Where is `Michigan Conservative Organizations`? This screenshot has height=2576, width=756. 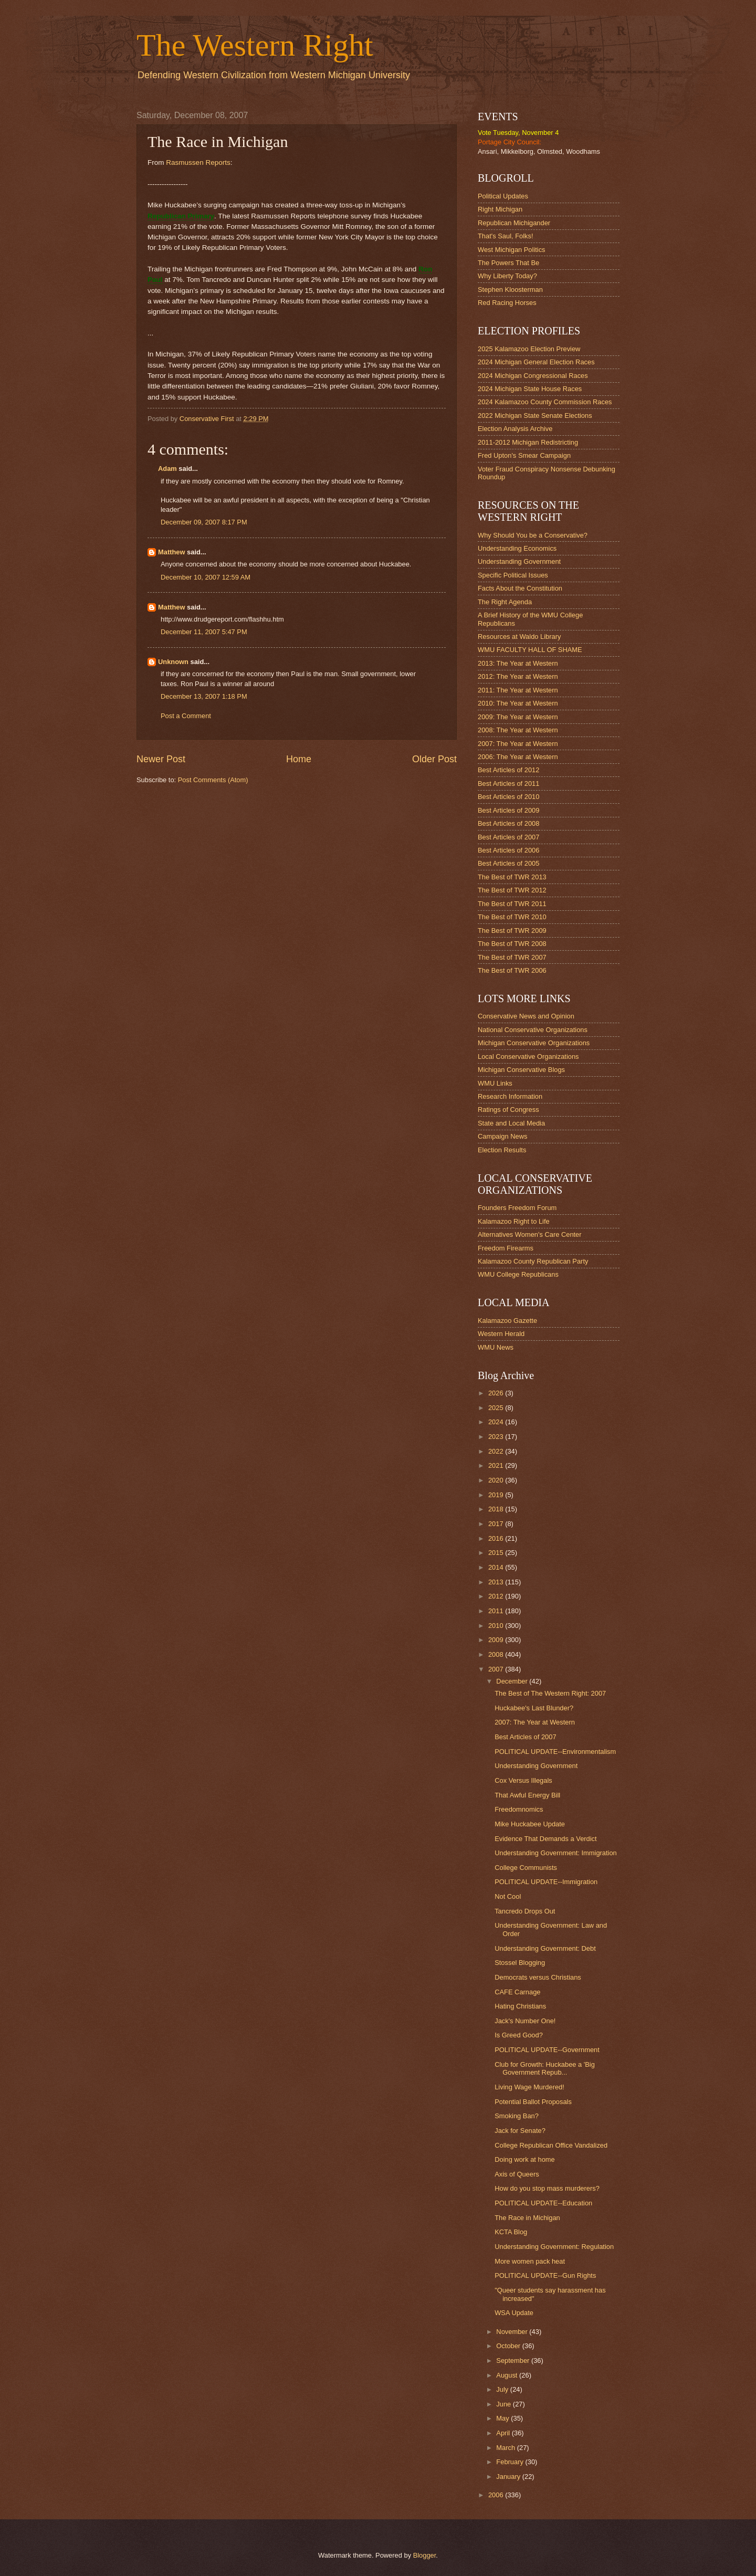 Michigan Conservative Organizations is located at coordinates (534, 1043).